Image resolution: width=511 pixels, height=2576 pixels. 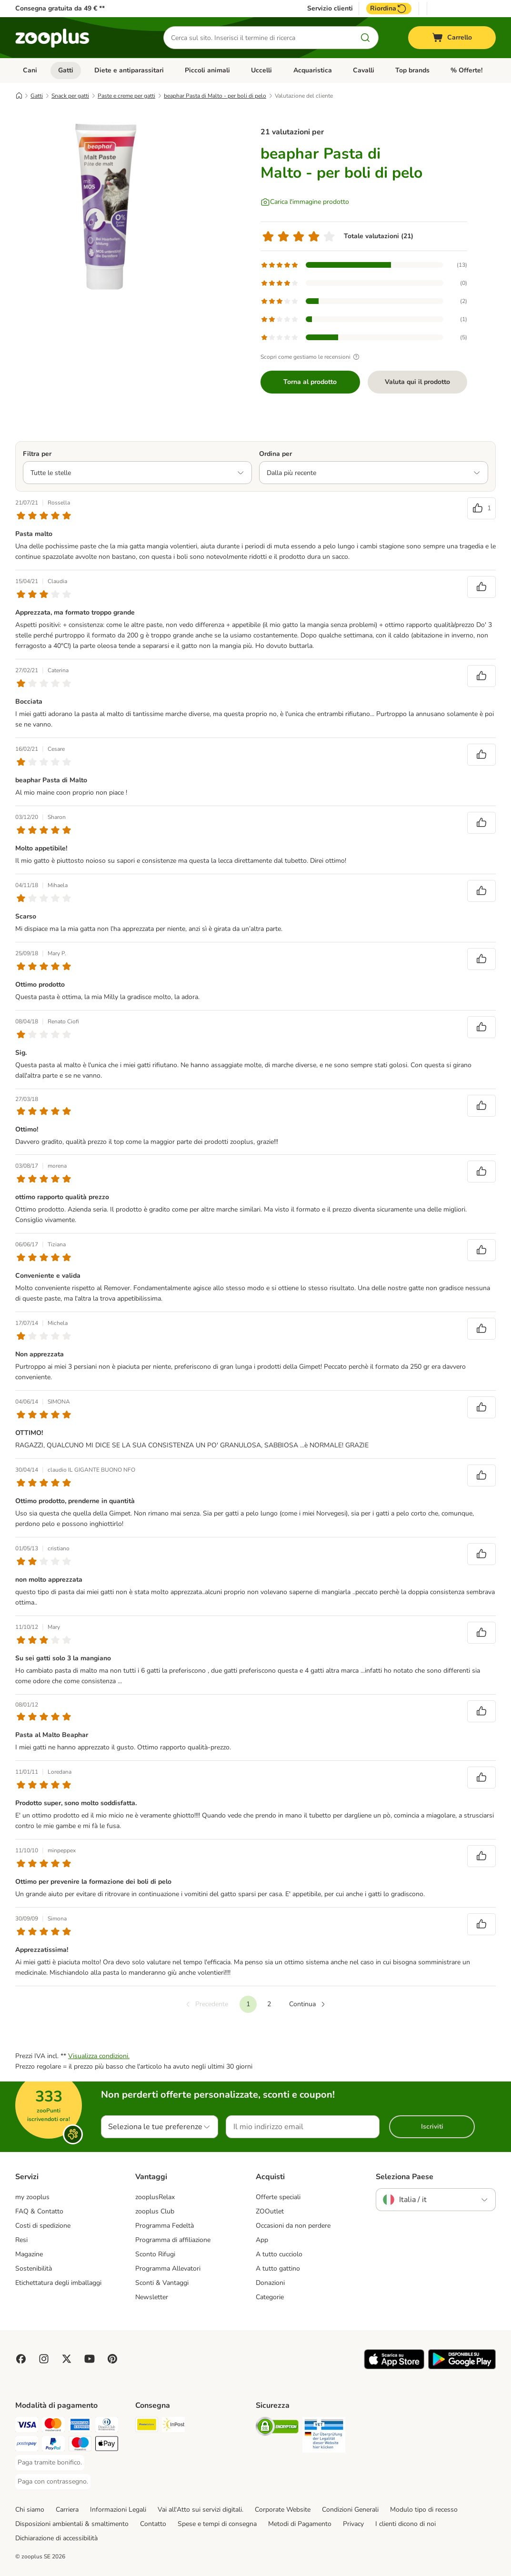 What do you see at coordinates (172, 2239) in the screenshot?
I see `Programma di affiliazione` at bounding box center [172, 2239].